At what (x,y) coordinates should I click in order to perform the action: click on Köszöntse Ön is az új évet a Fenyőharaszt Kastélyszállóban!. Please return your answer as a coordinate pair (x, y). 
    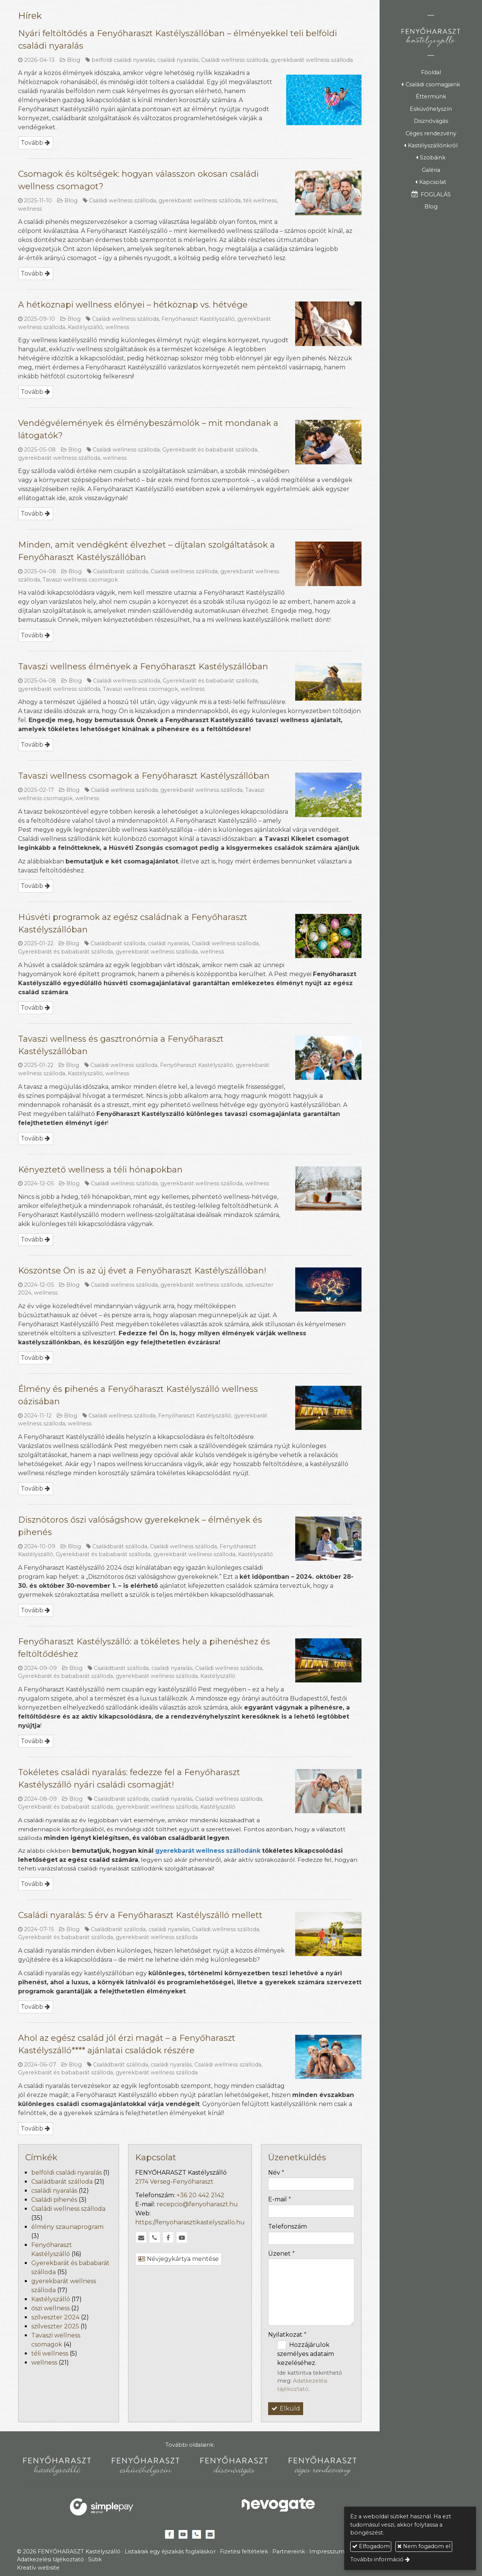
    Looking at the image, I should click on (142, 1271).